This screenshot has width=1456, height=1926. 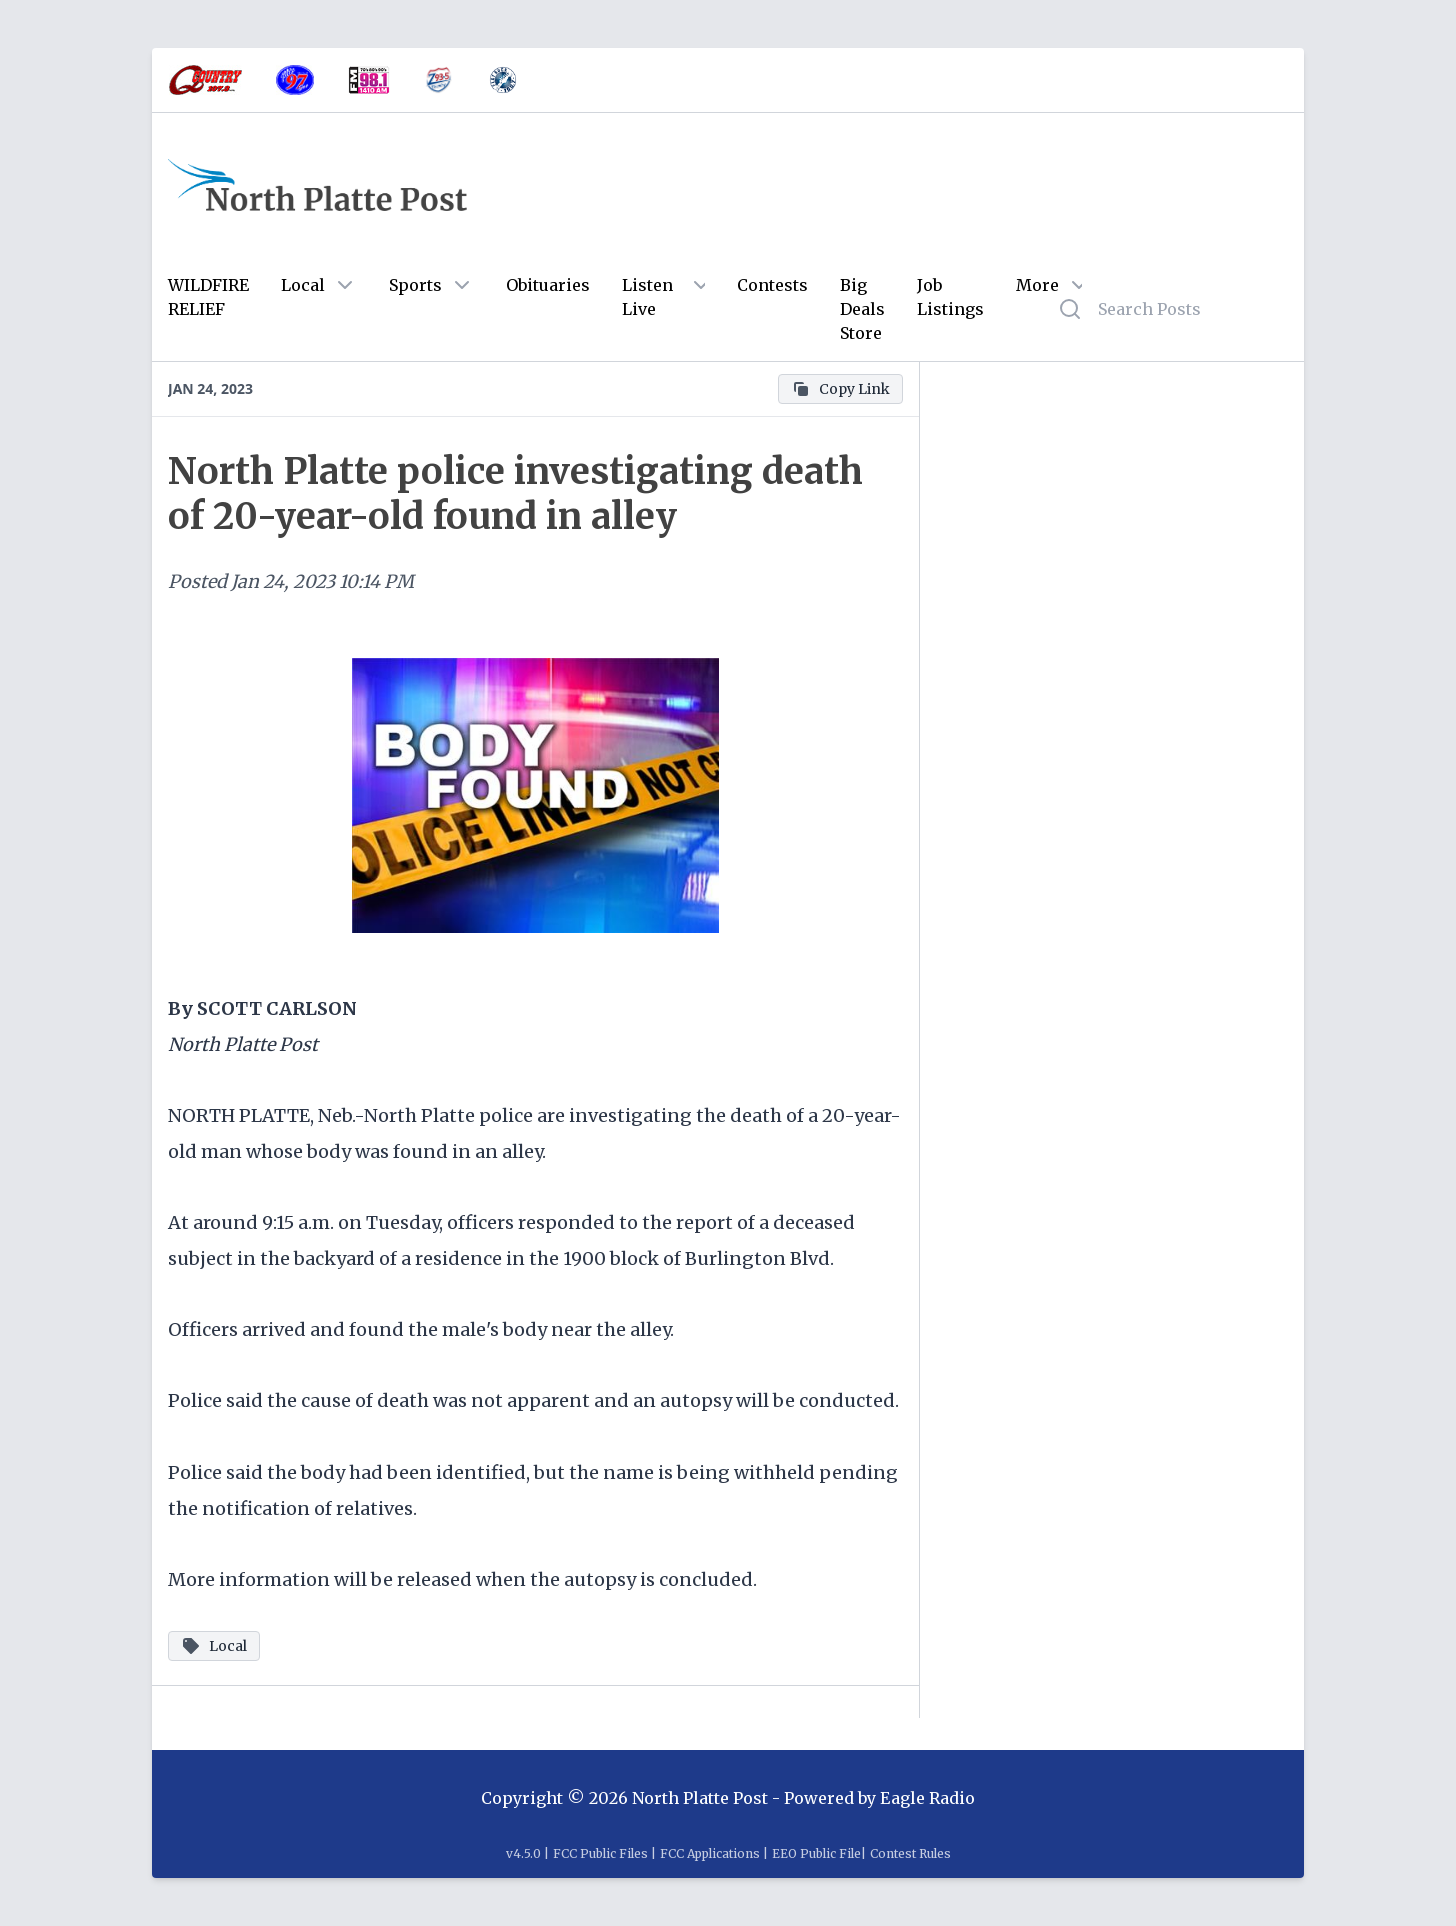 I want to click on Big Deals Store, so click(x=862, y=309).